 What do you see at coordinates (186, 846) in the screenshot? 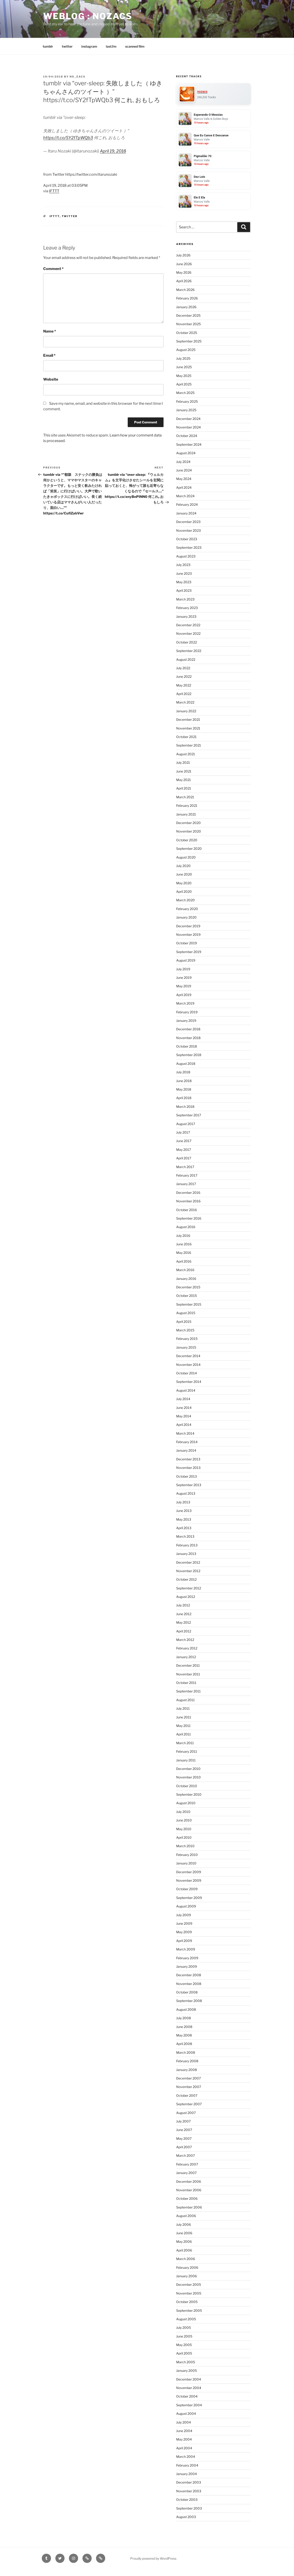
I see `October 2020` at bounding box center [186, 846].